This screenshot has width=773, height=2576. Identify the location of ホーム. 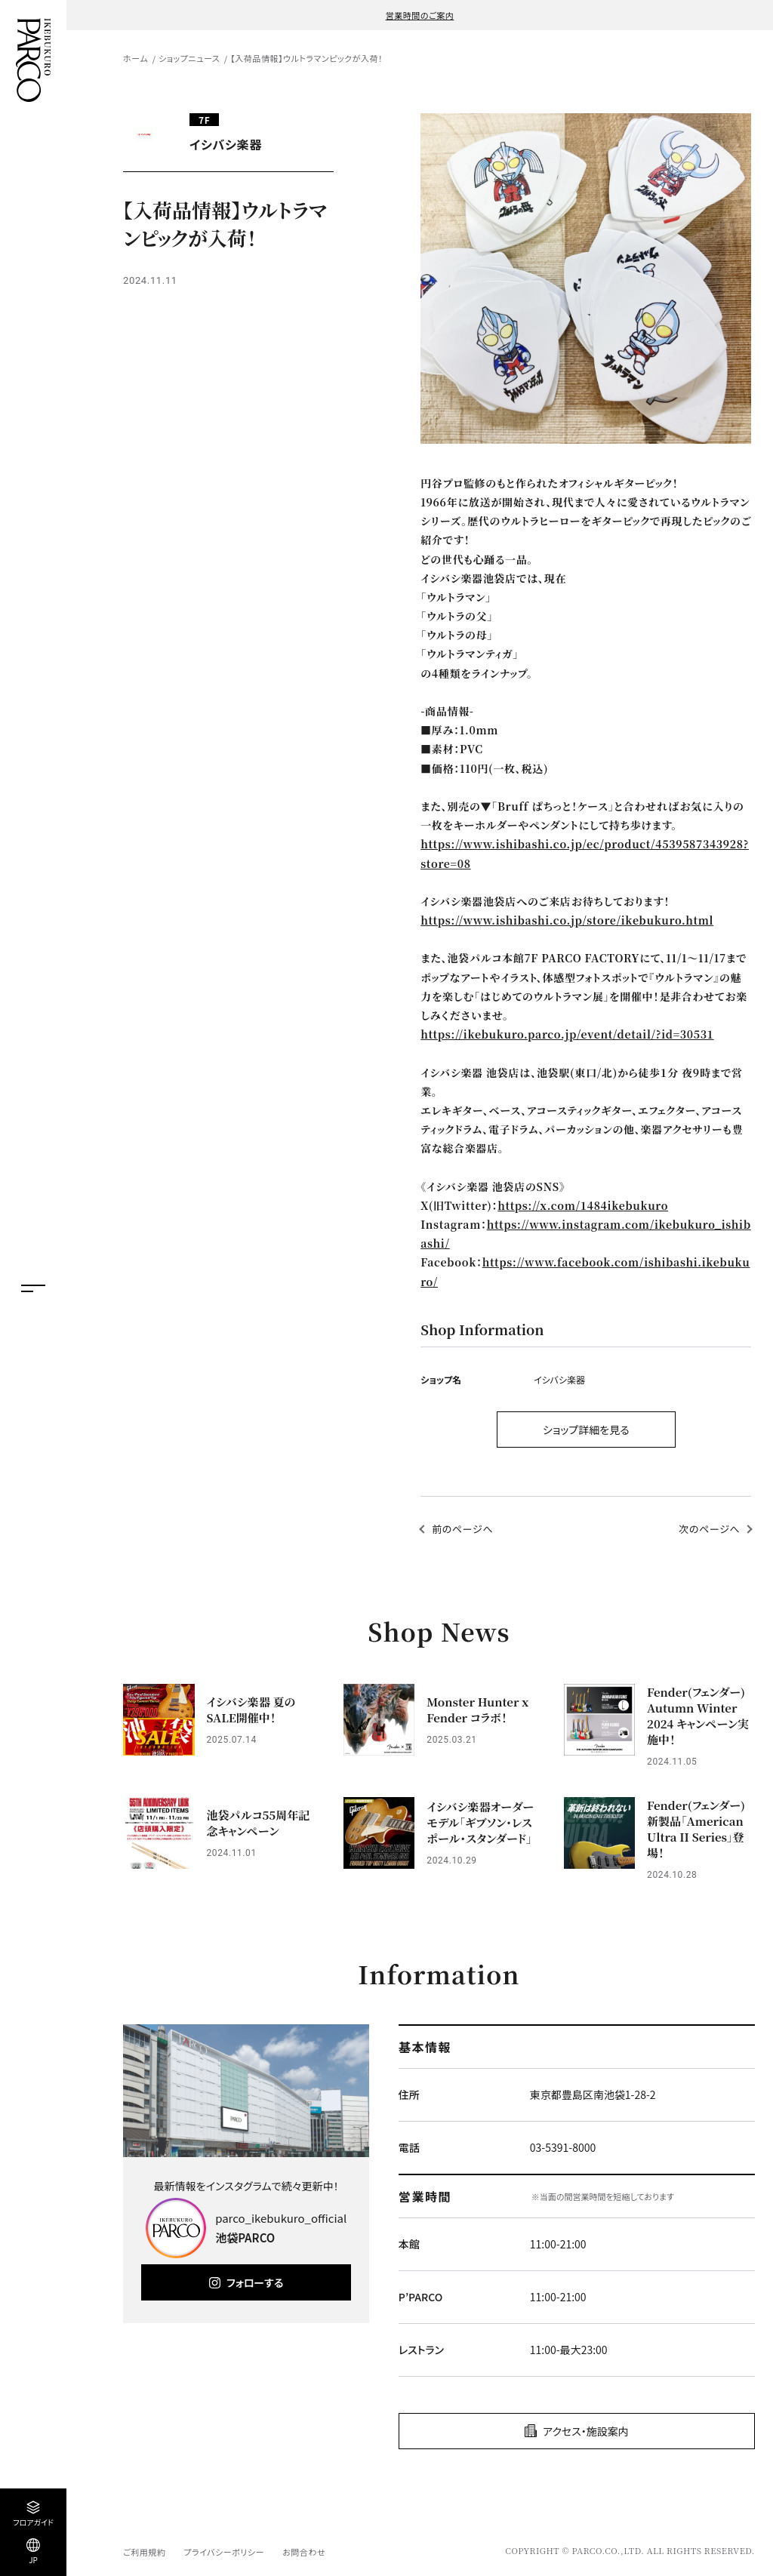
(135, 58).